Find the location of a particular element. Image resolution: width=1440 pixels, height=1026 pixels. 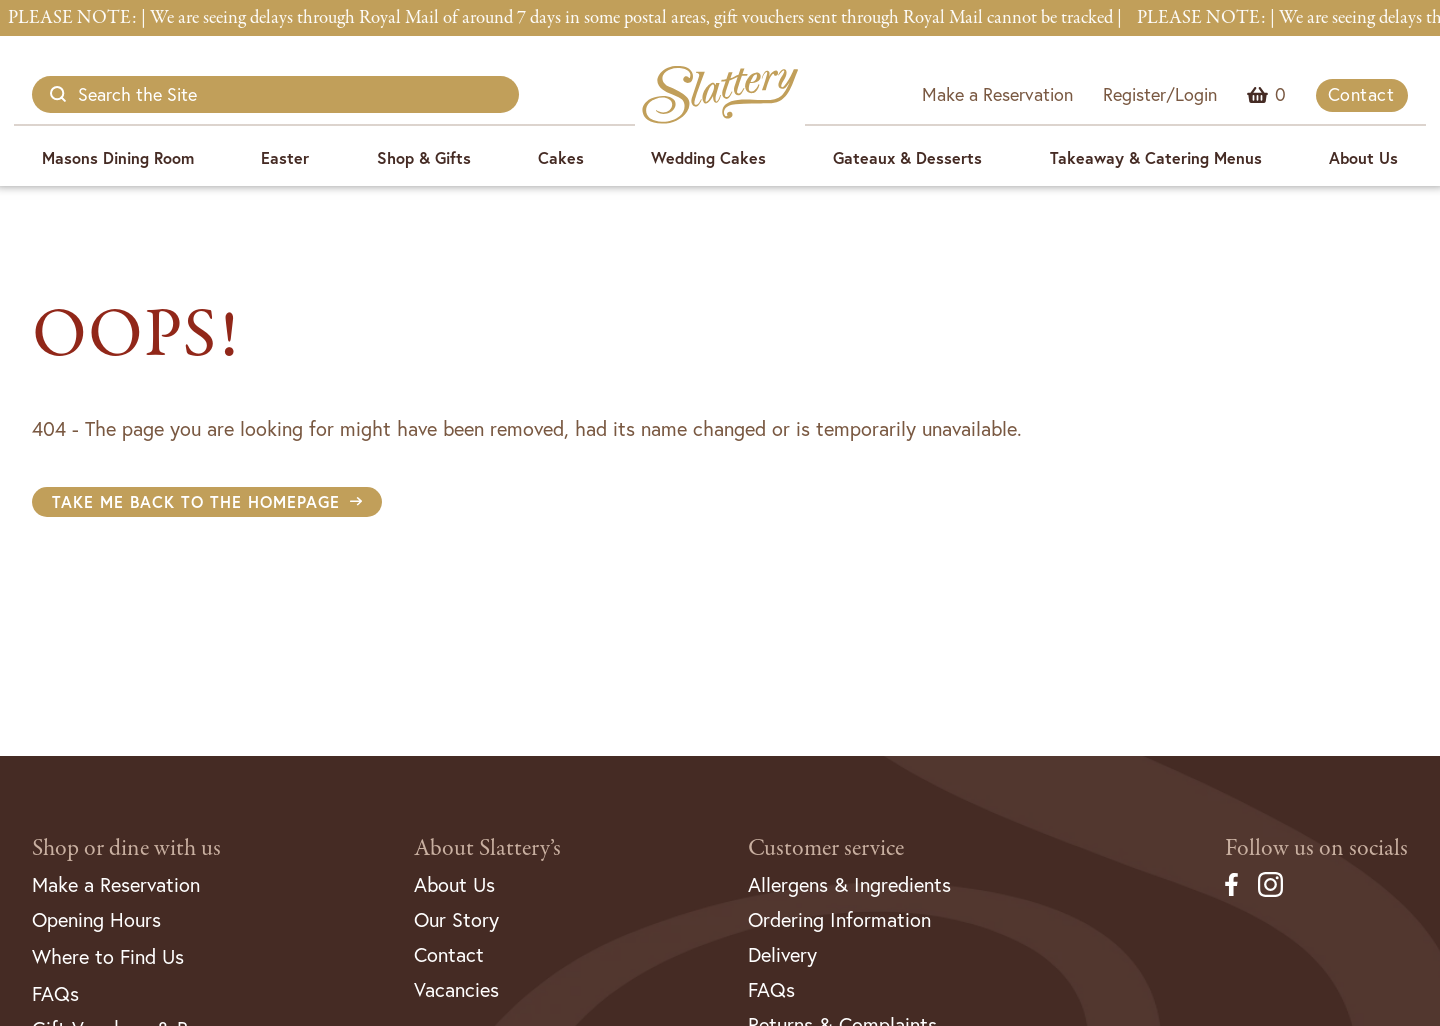

Register/Login is located at coordinates (1160, 94).